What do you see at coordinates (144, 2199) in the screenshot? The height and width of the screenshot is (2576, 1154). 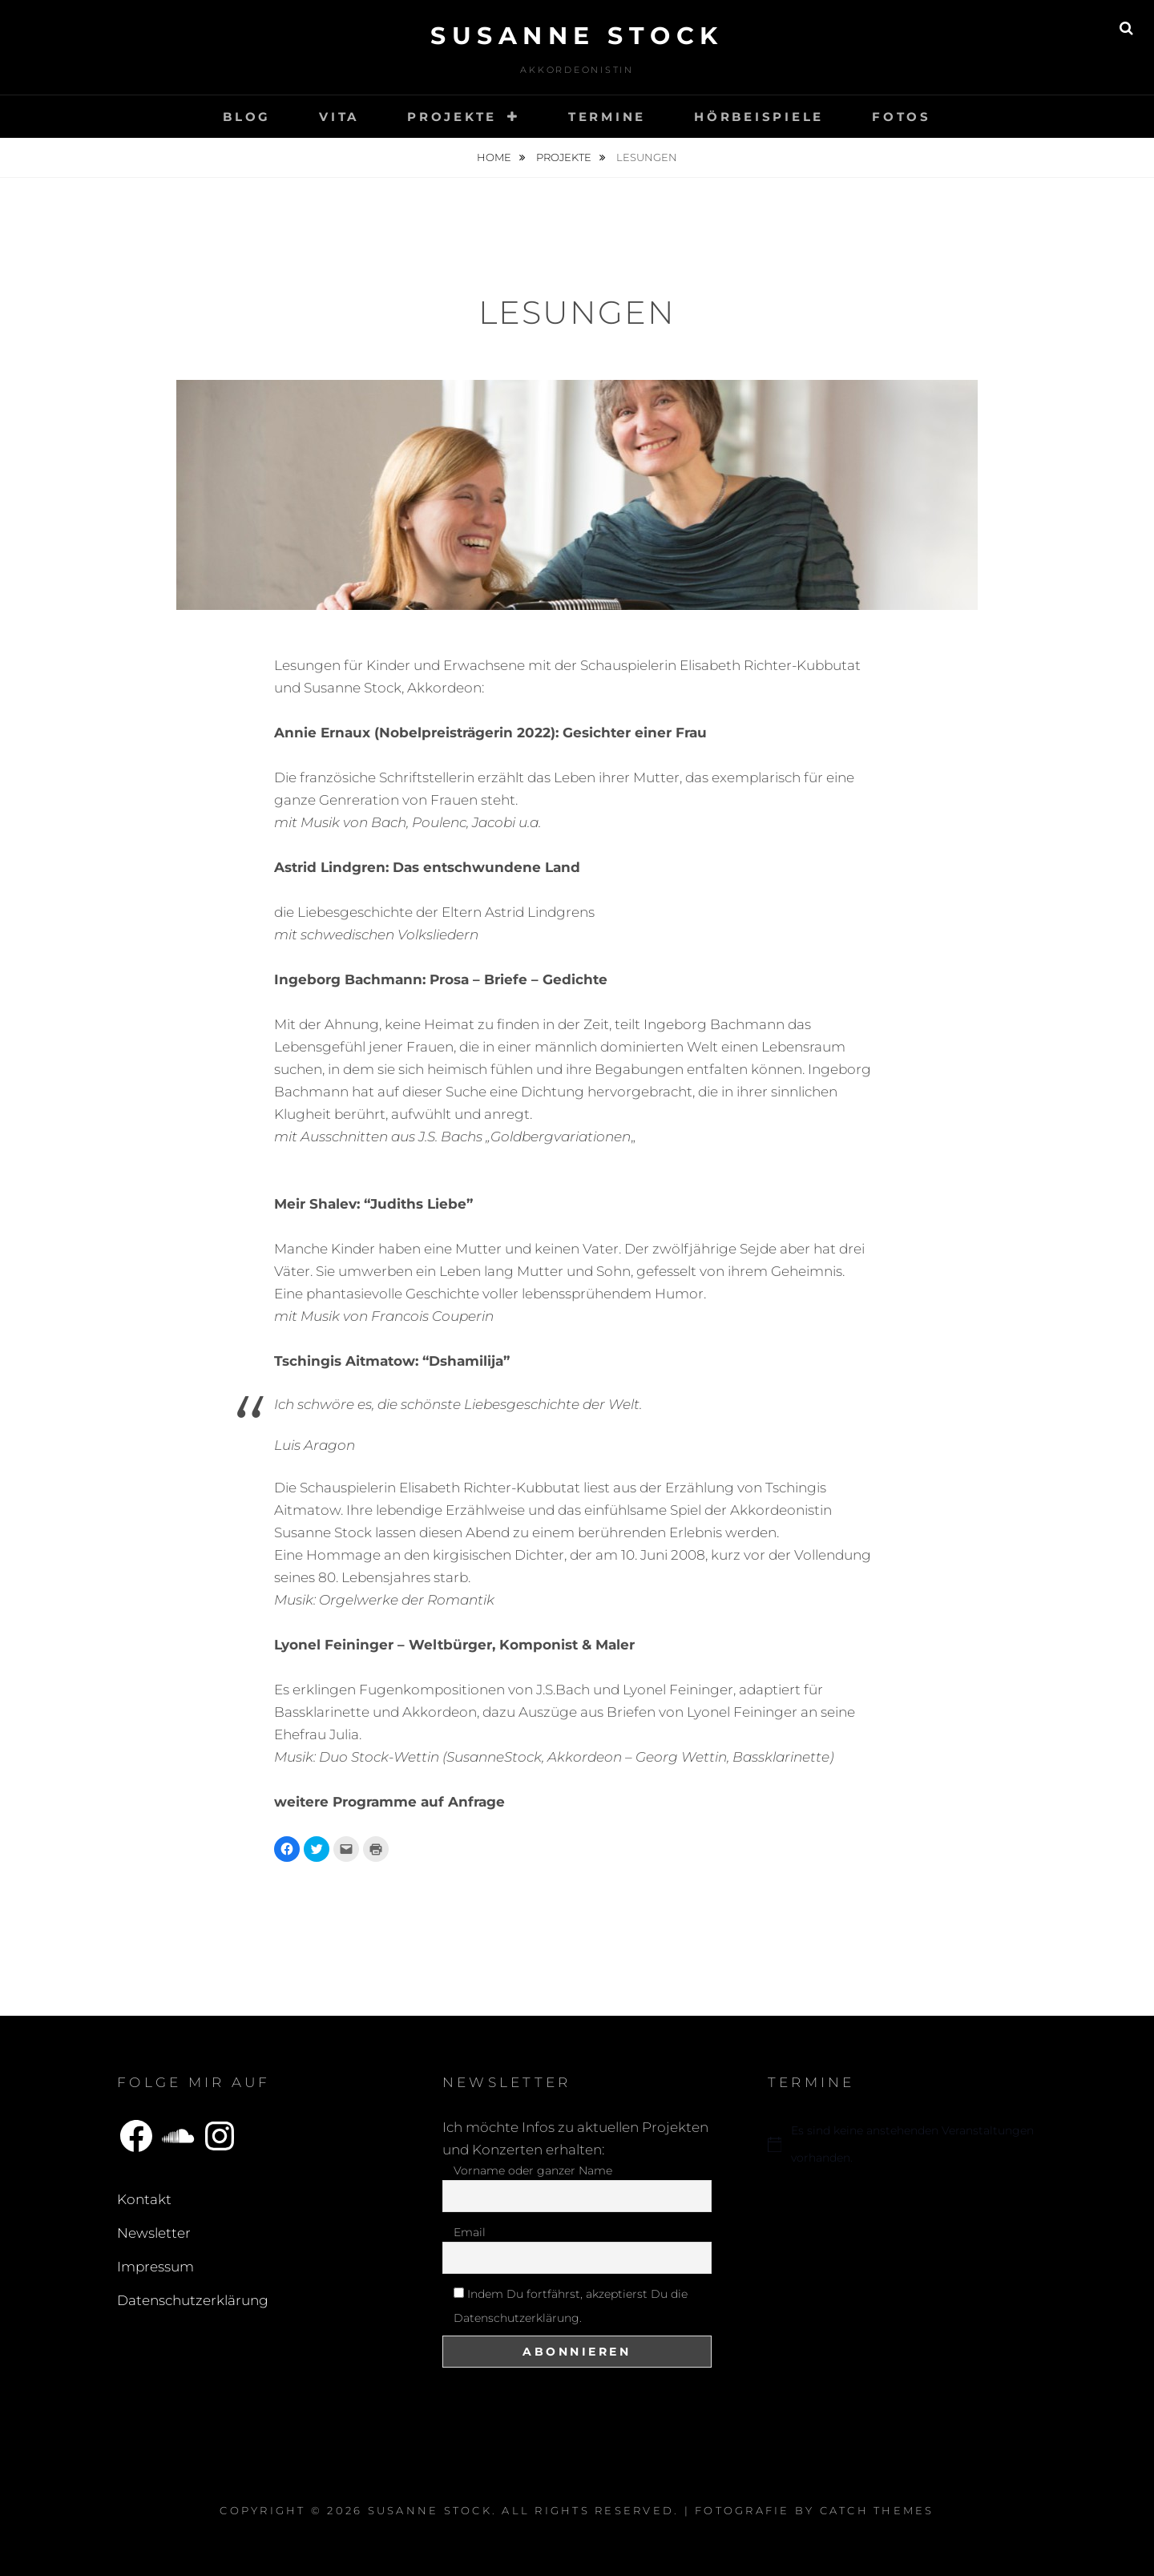 I see `Kontakt` at bounding box center [144, 2199].